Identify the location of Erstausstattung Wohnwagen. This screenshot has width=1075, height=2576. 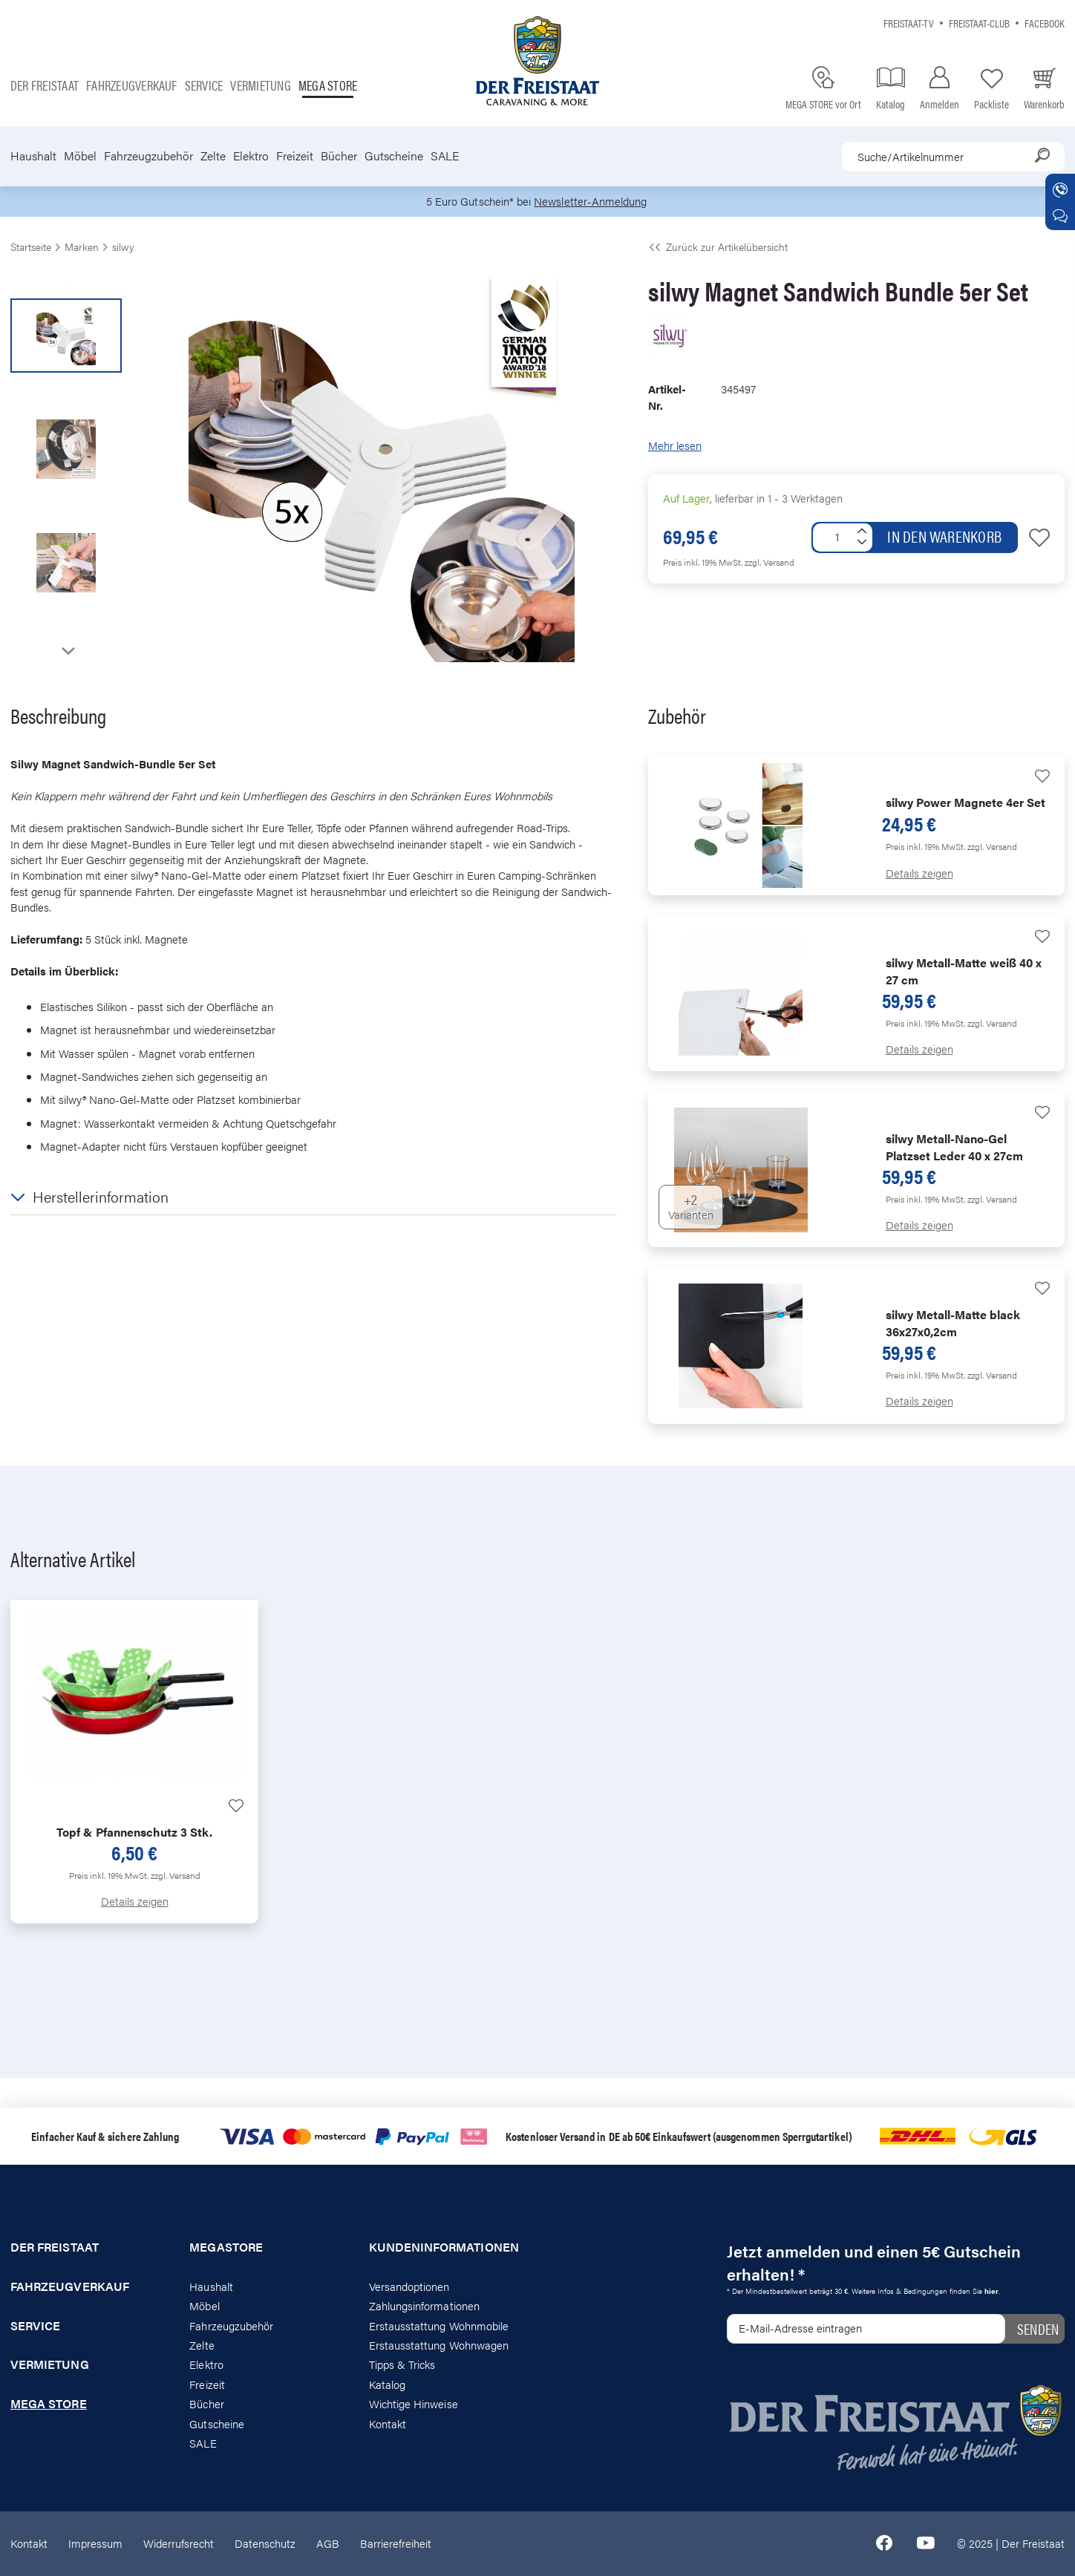
(439, 2345).